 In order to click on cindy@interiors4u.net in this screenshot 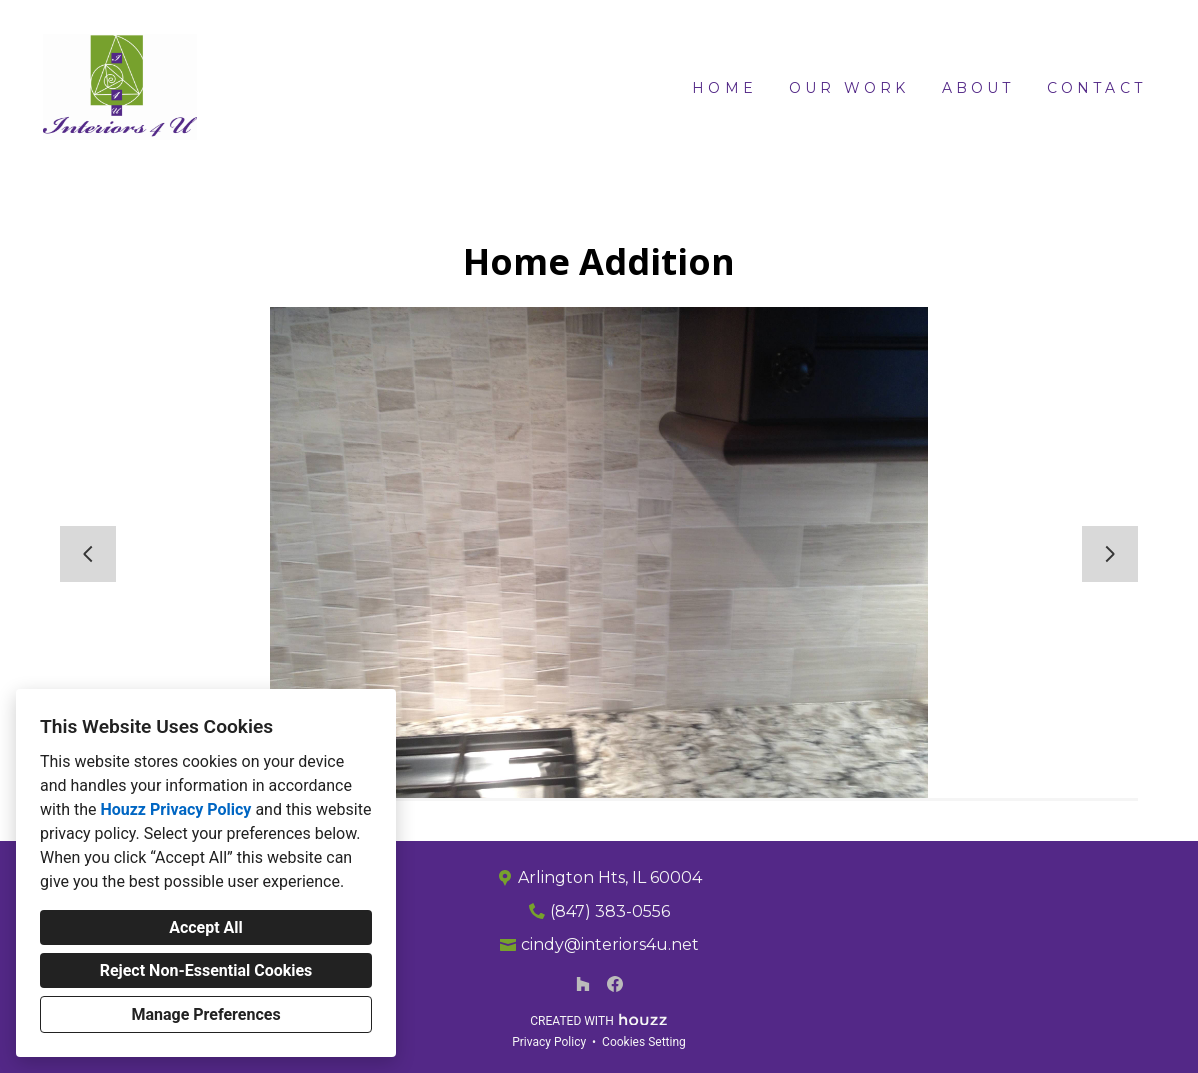, I will do `click(610, 944)`.